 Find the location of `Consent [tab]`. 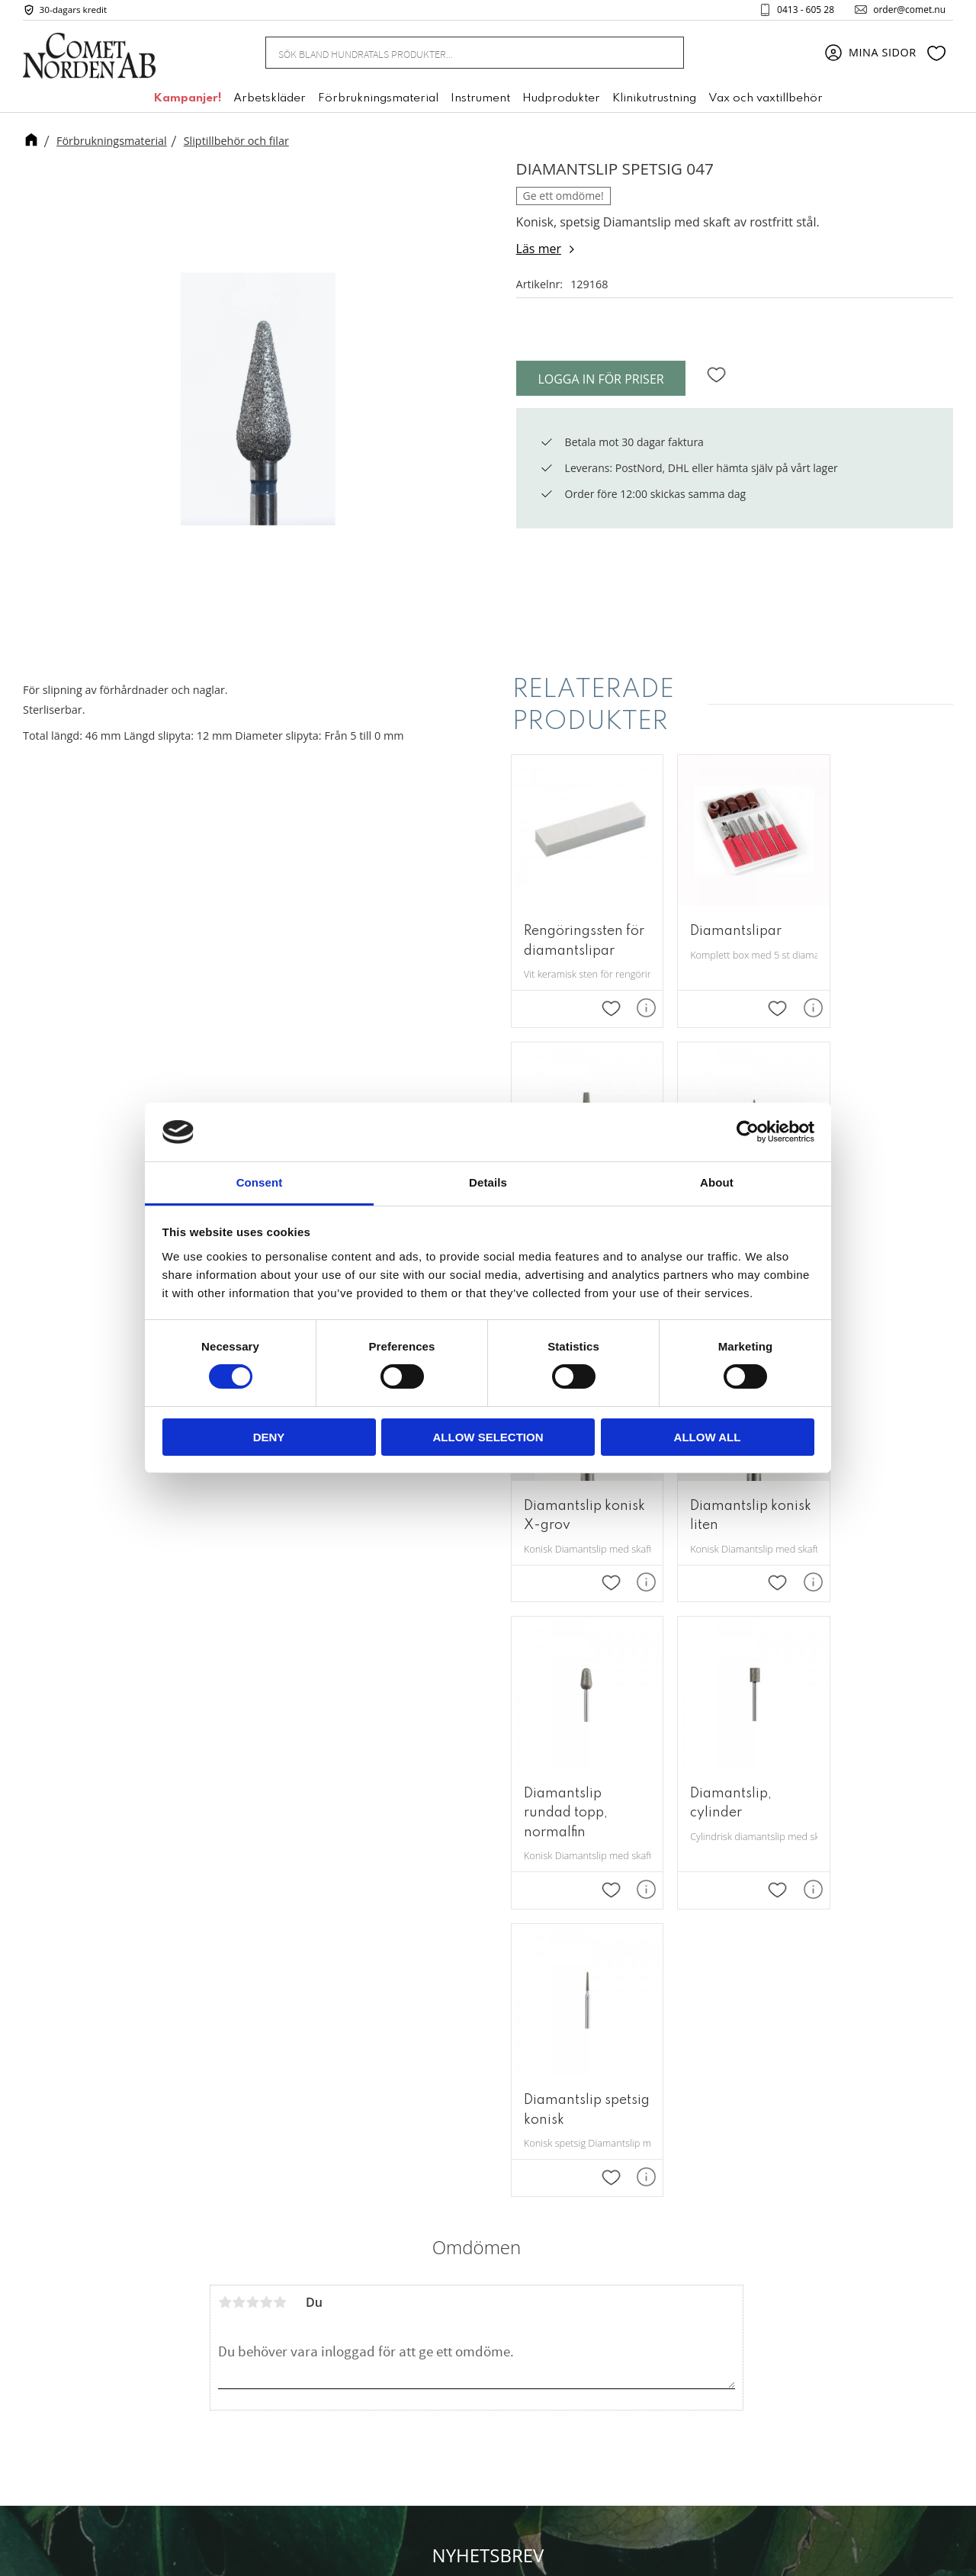

Consent [tab] is located at coordinates (259, 1182).